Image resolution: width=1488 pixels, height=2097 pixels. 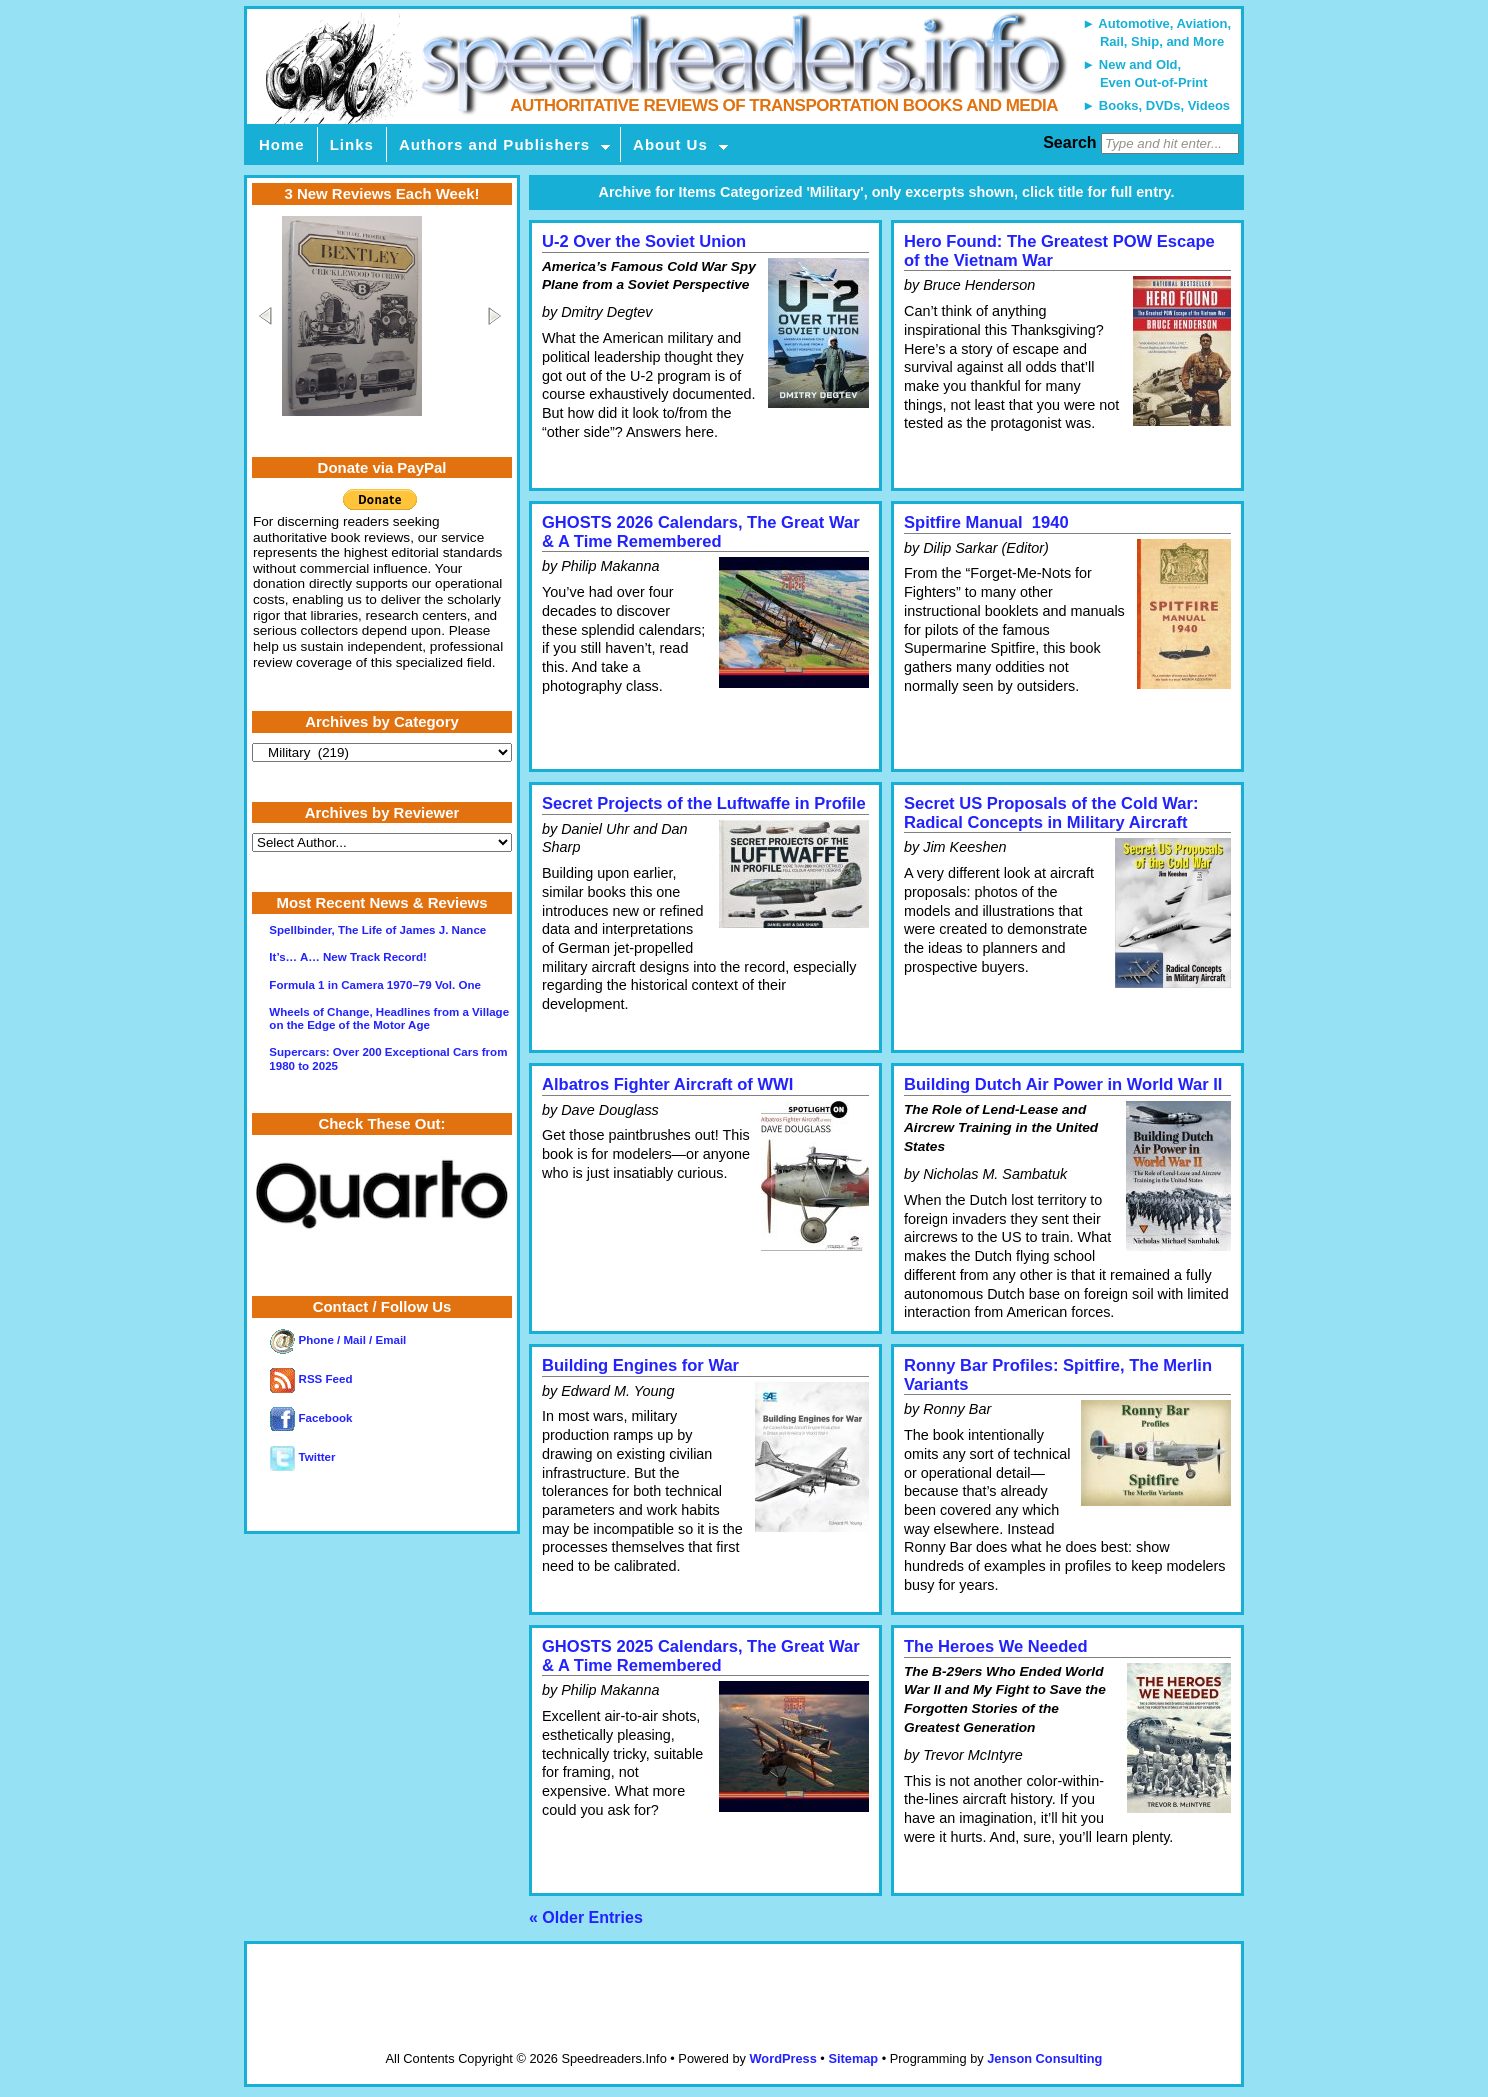 What do you see at coordinates (348, 957) in the screenshot?
I see `It’s… A… New Track Record!` at bounding box center [348, 957].